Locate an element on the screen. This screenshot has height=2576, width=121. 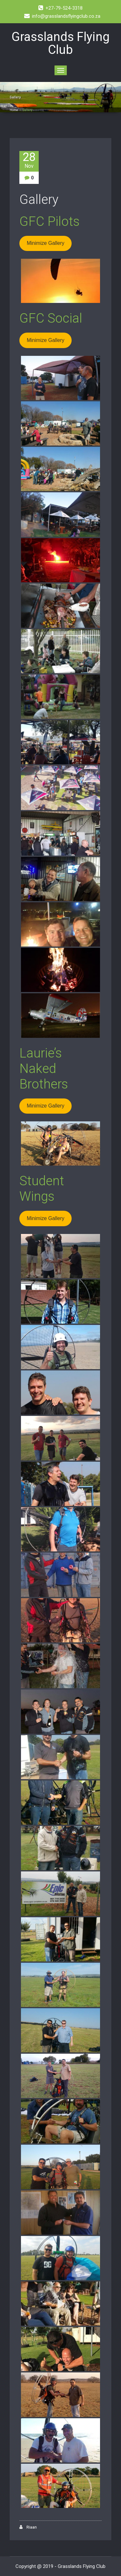
Riaan is located at coordinates (28, 2527).